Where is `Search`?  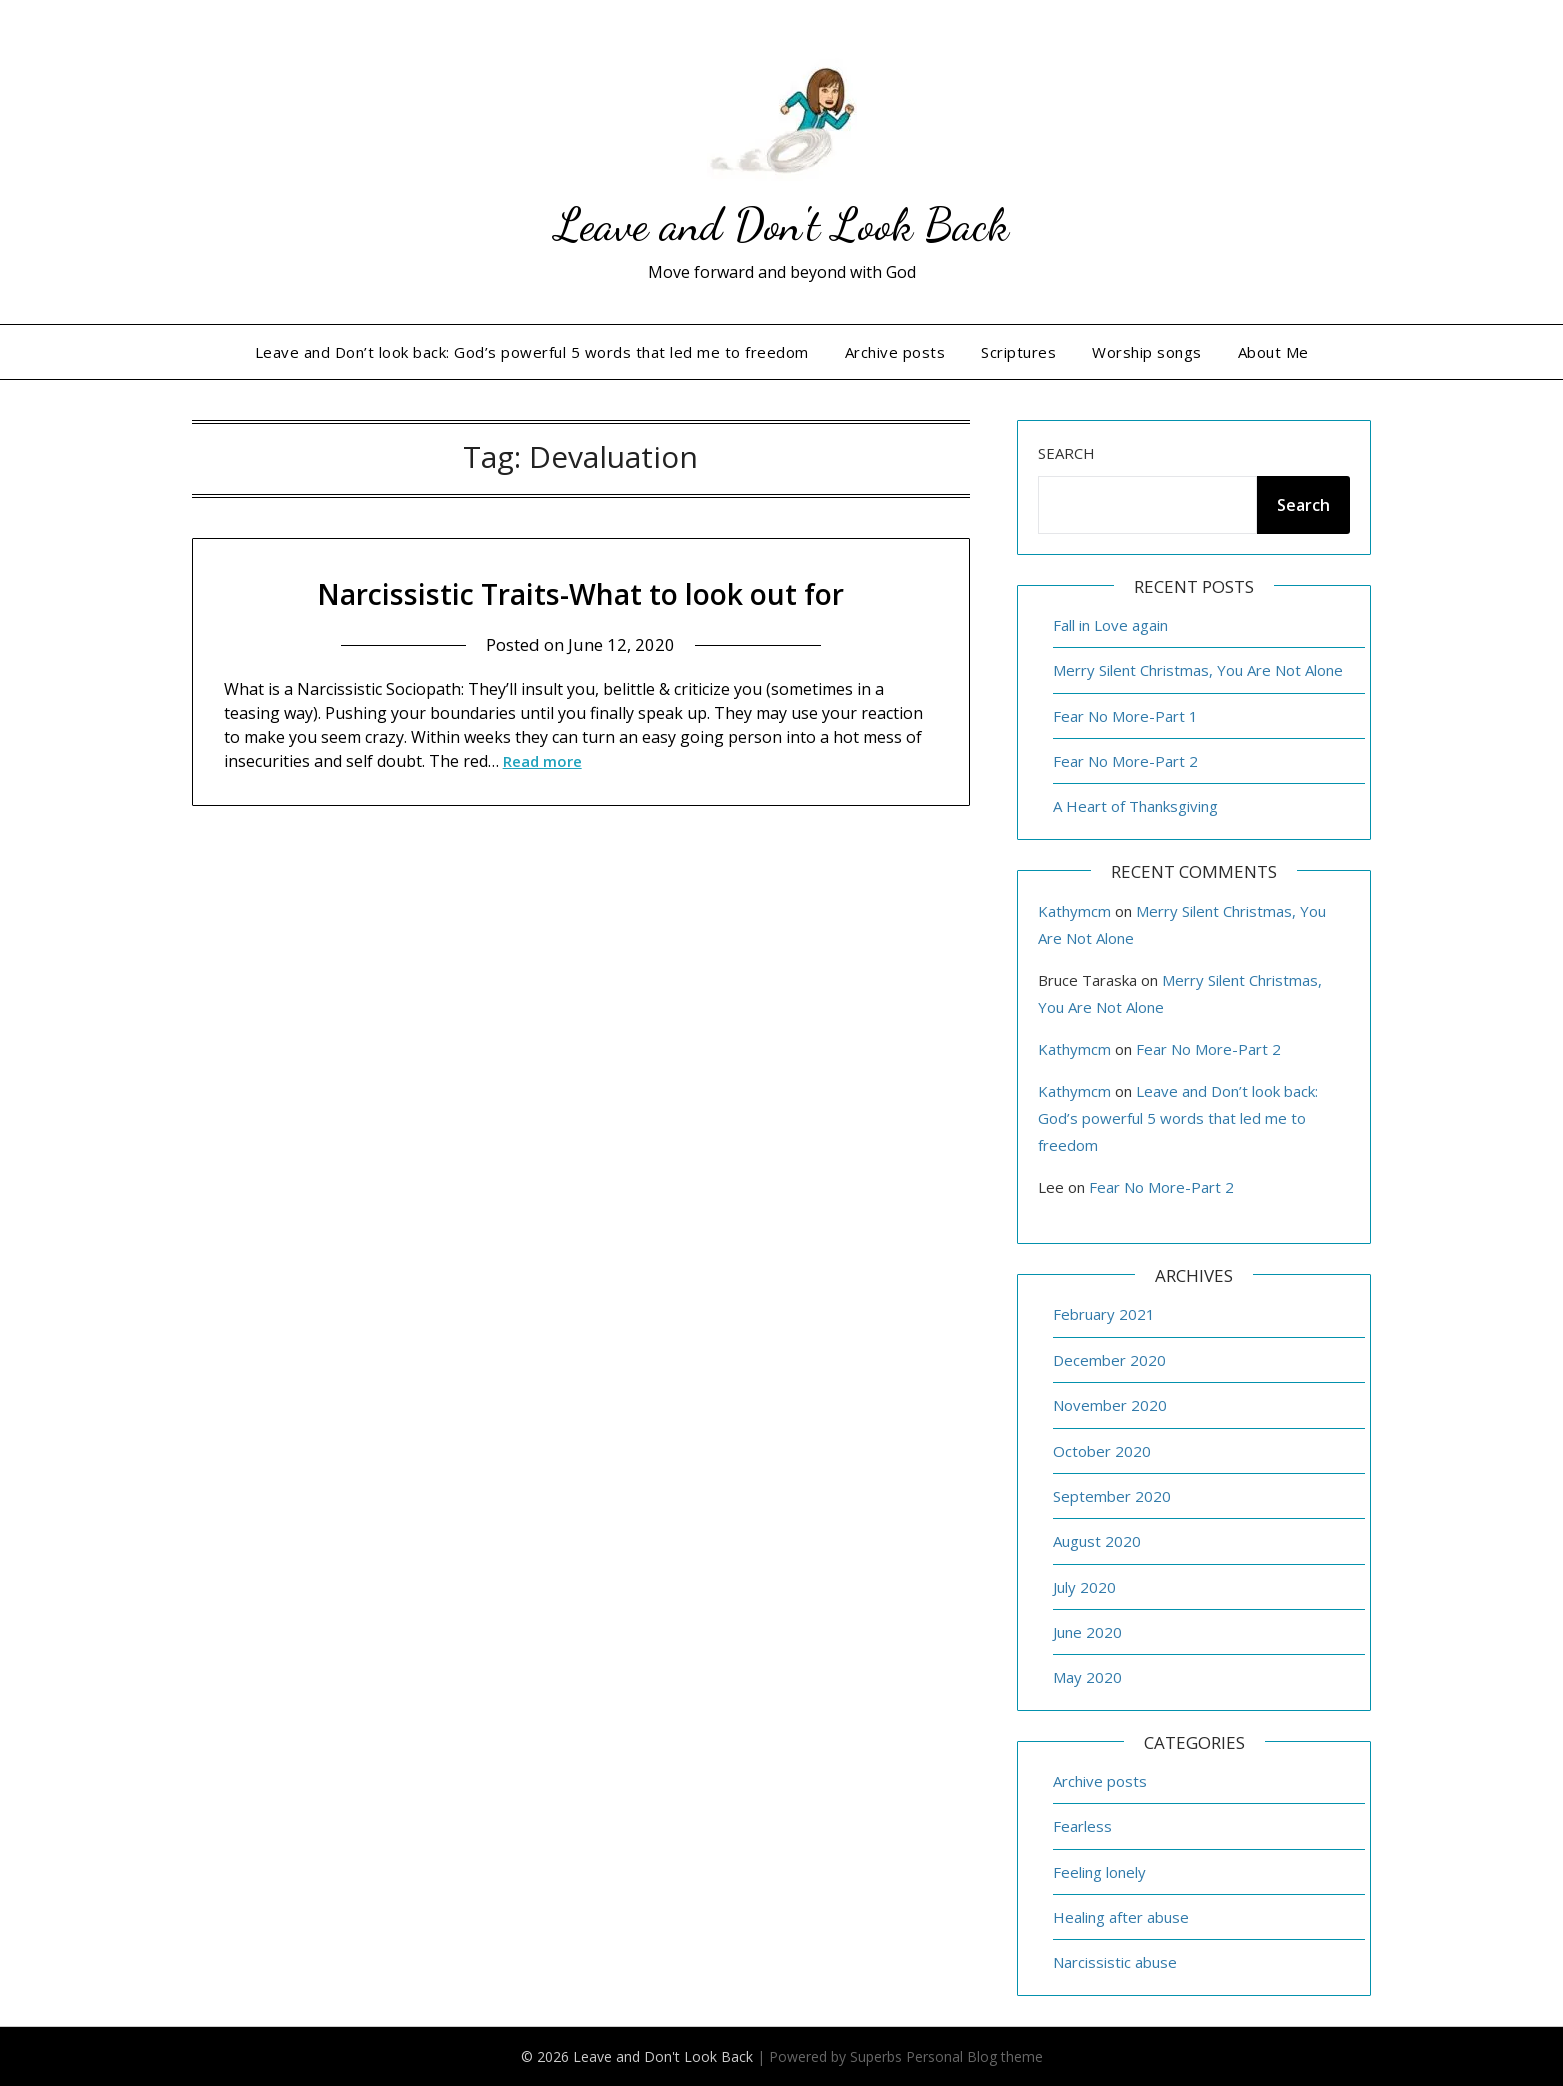
Search is located at coordinates (1066, 453).